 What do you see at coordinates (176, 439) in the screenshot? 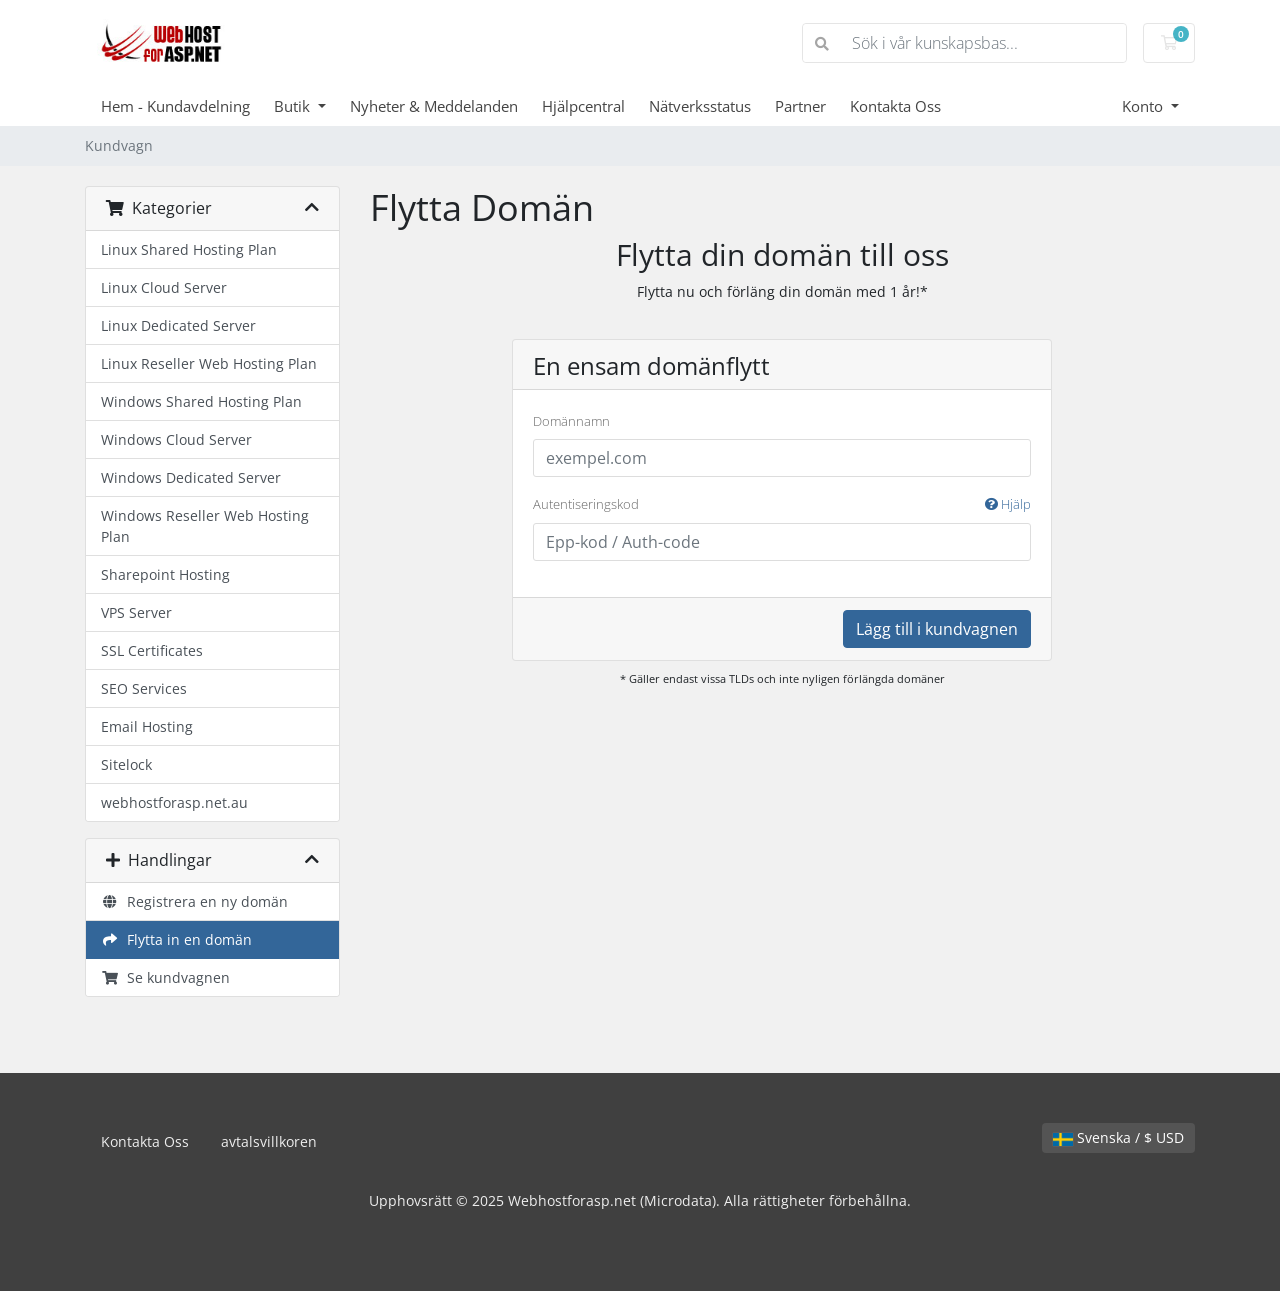
I see `Windows Cloud Server` at bounding box center [176, 439].